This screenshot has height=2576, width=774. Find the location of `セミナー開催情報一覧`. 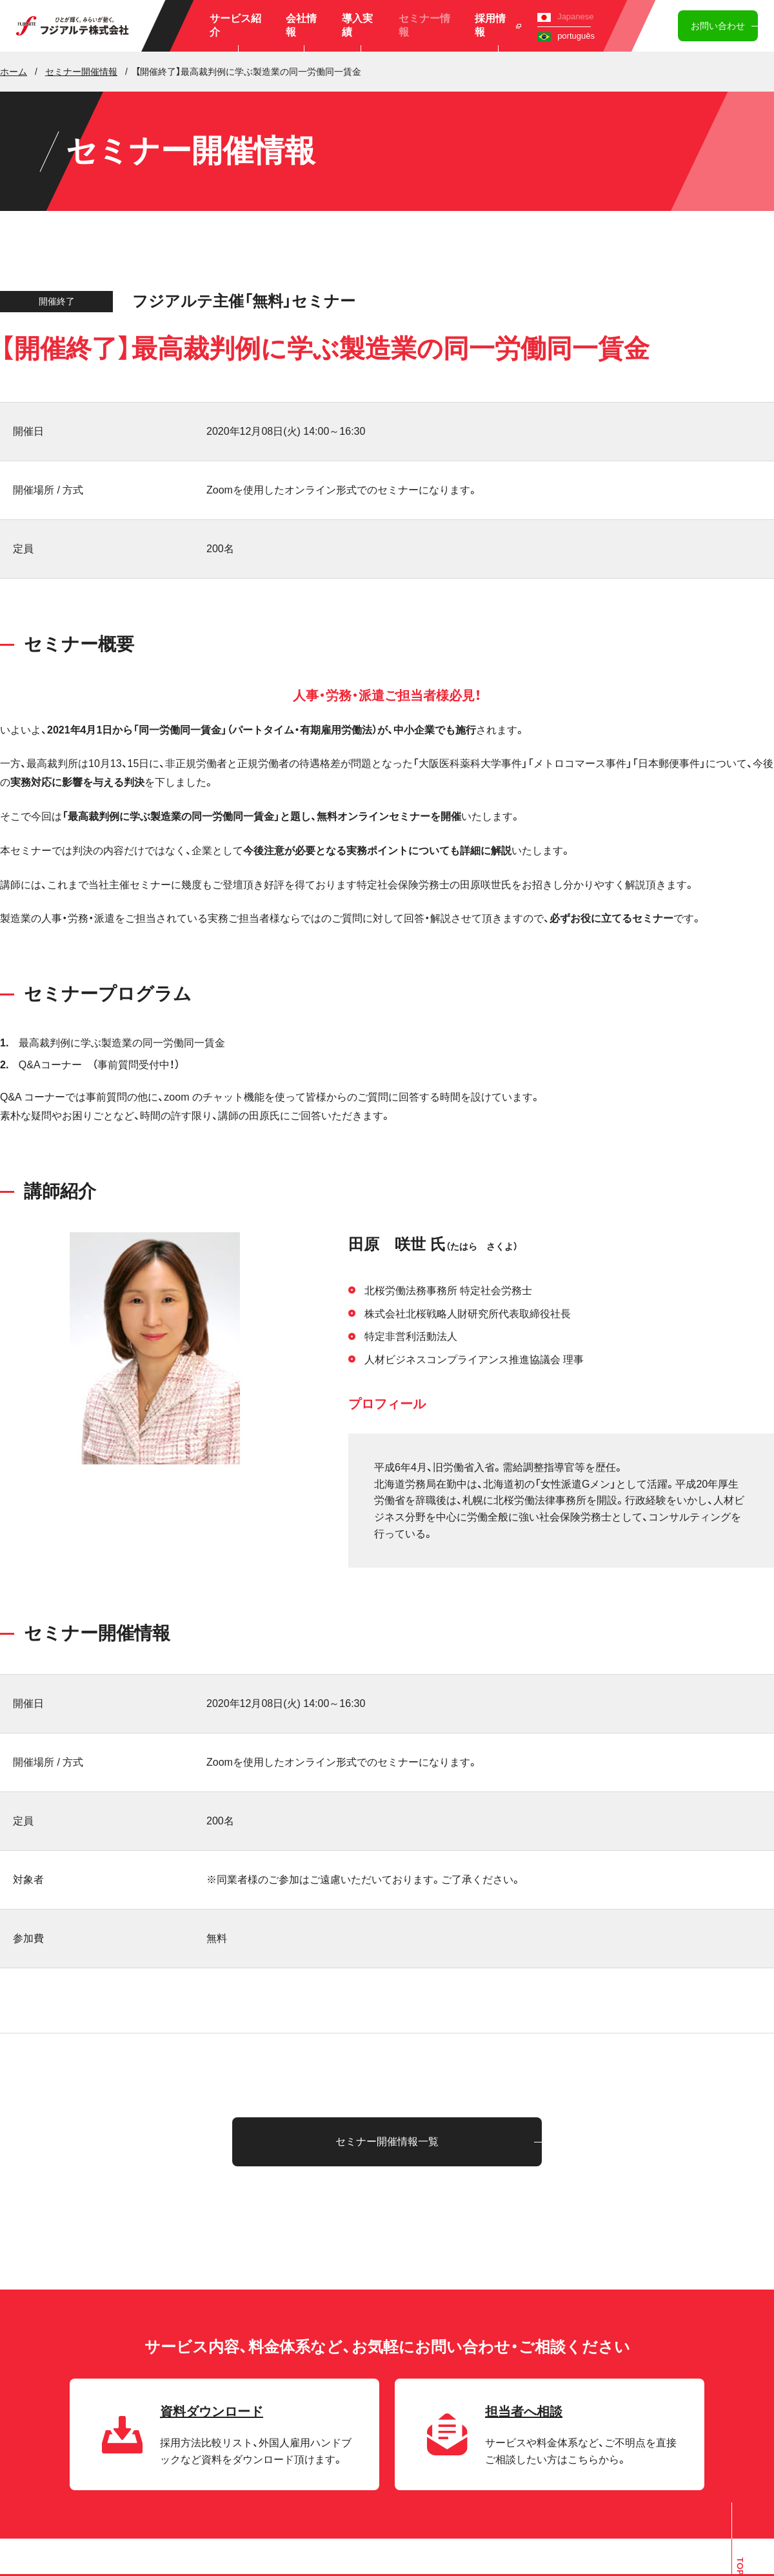

セミナー開催情報一覧 is located at coordinates (387, 2141).